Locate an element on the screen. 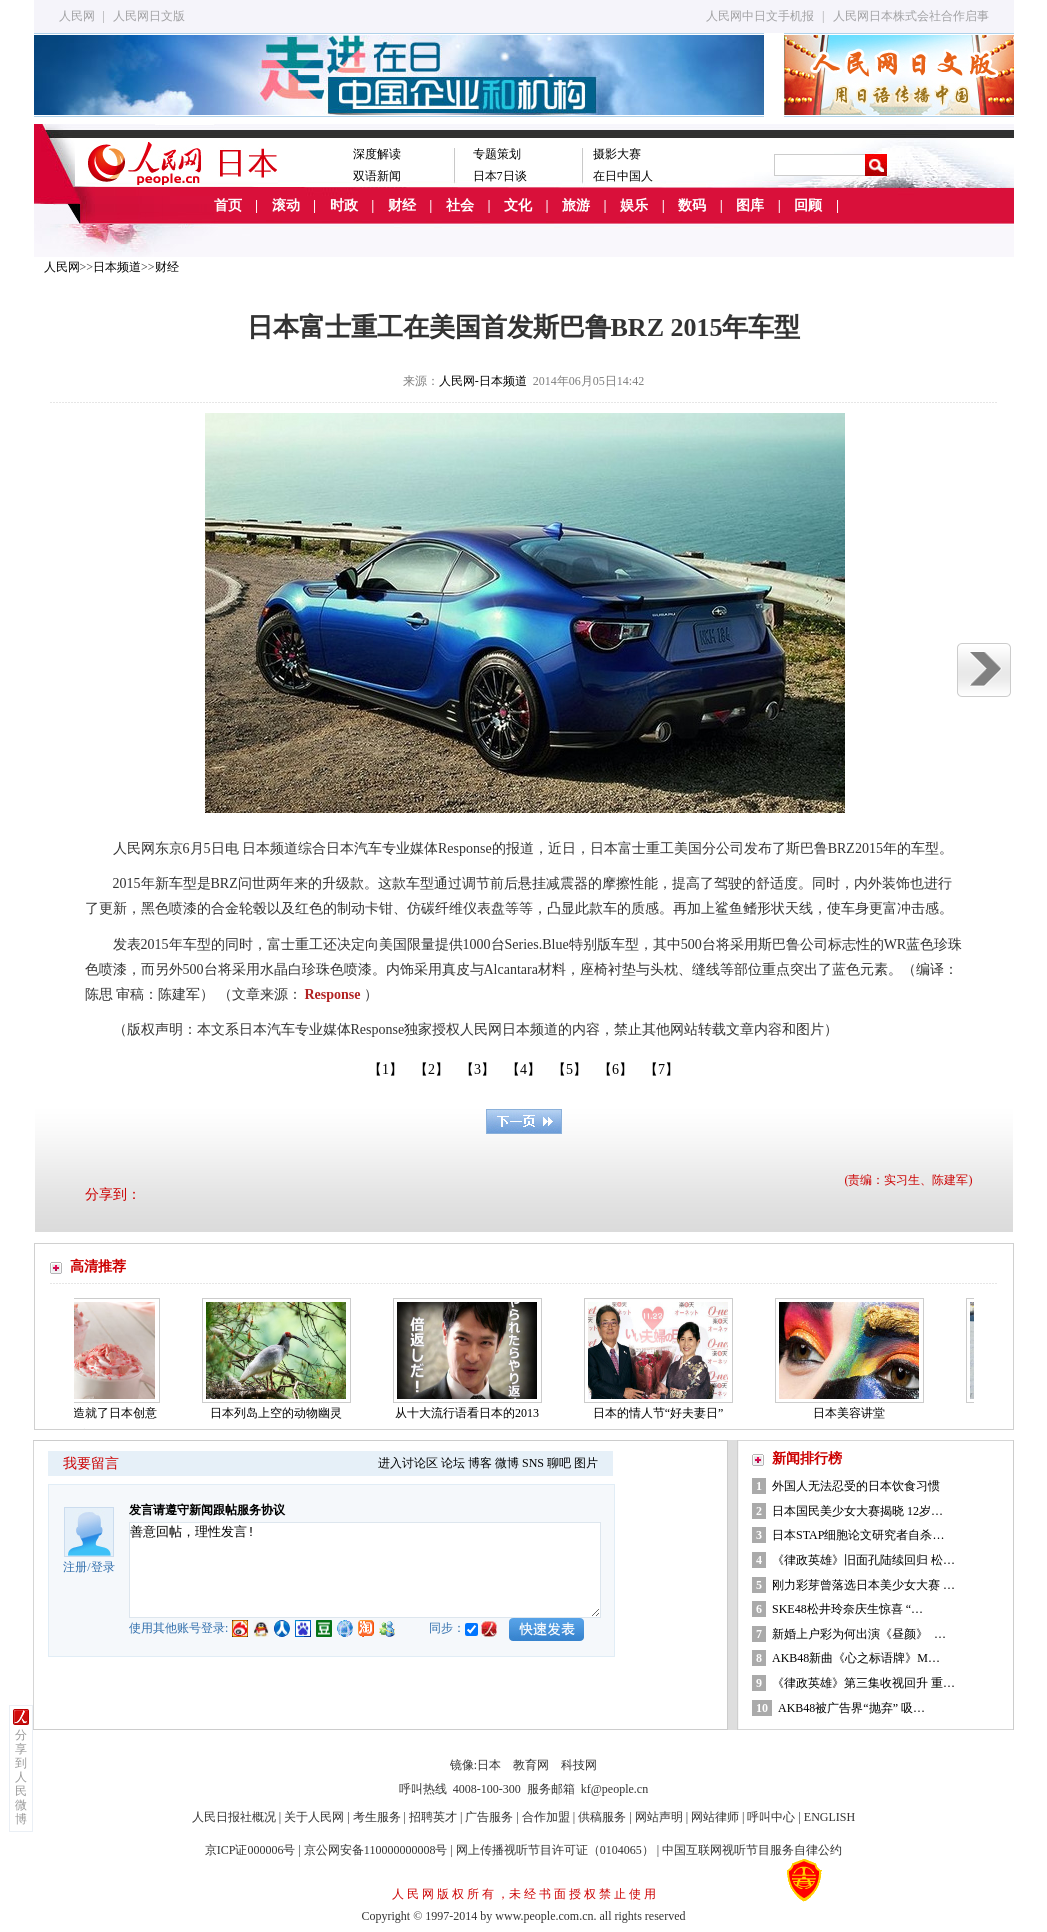 Image resolution: width=1047 pixels, height=1932 pixels. 【6】 is located at coordinates (615, 1069).